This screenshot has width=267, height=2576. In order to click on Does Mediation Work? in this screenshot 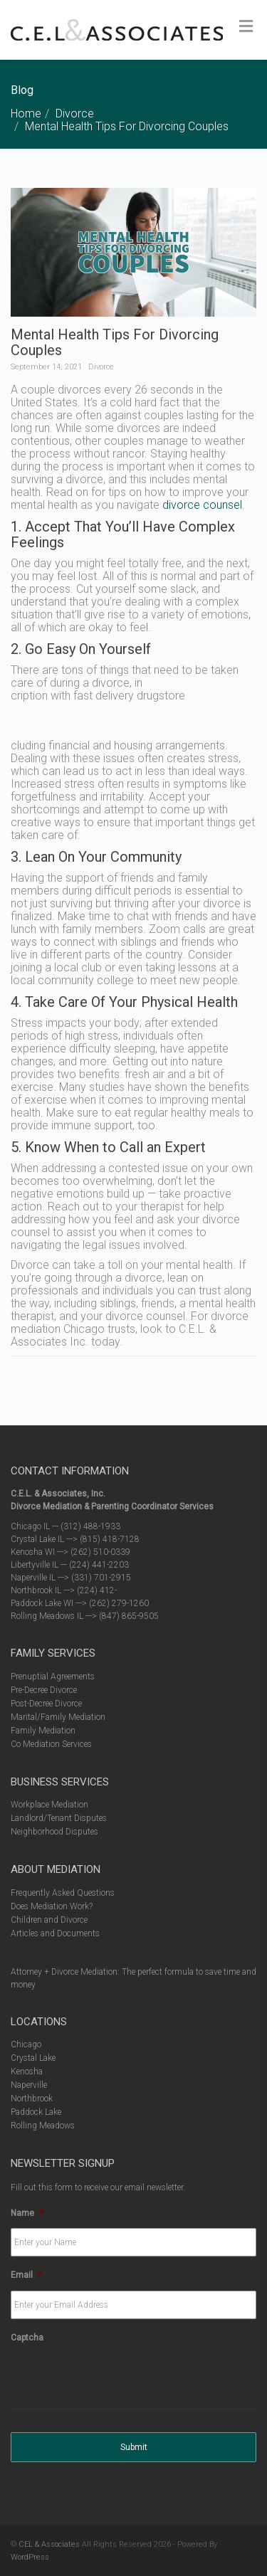, I will do `click(52, 1906)`.